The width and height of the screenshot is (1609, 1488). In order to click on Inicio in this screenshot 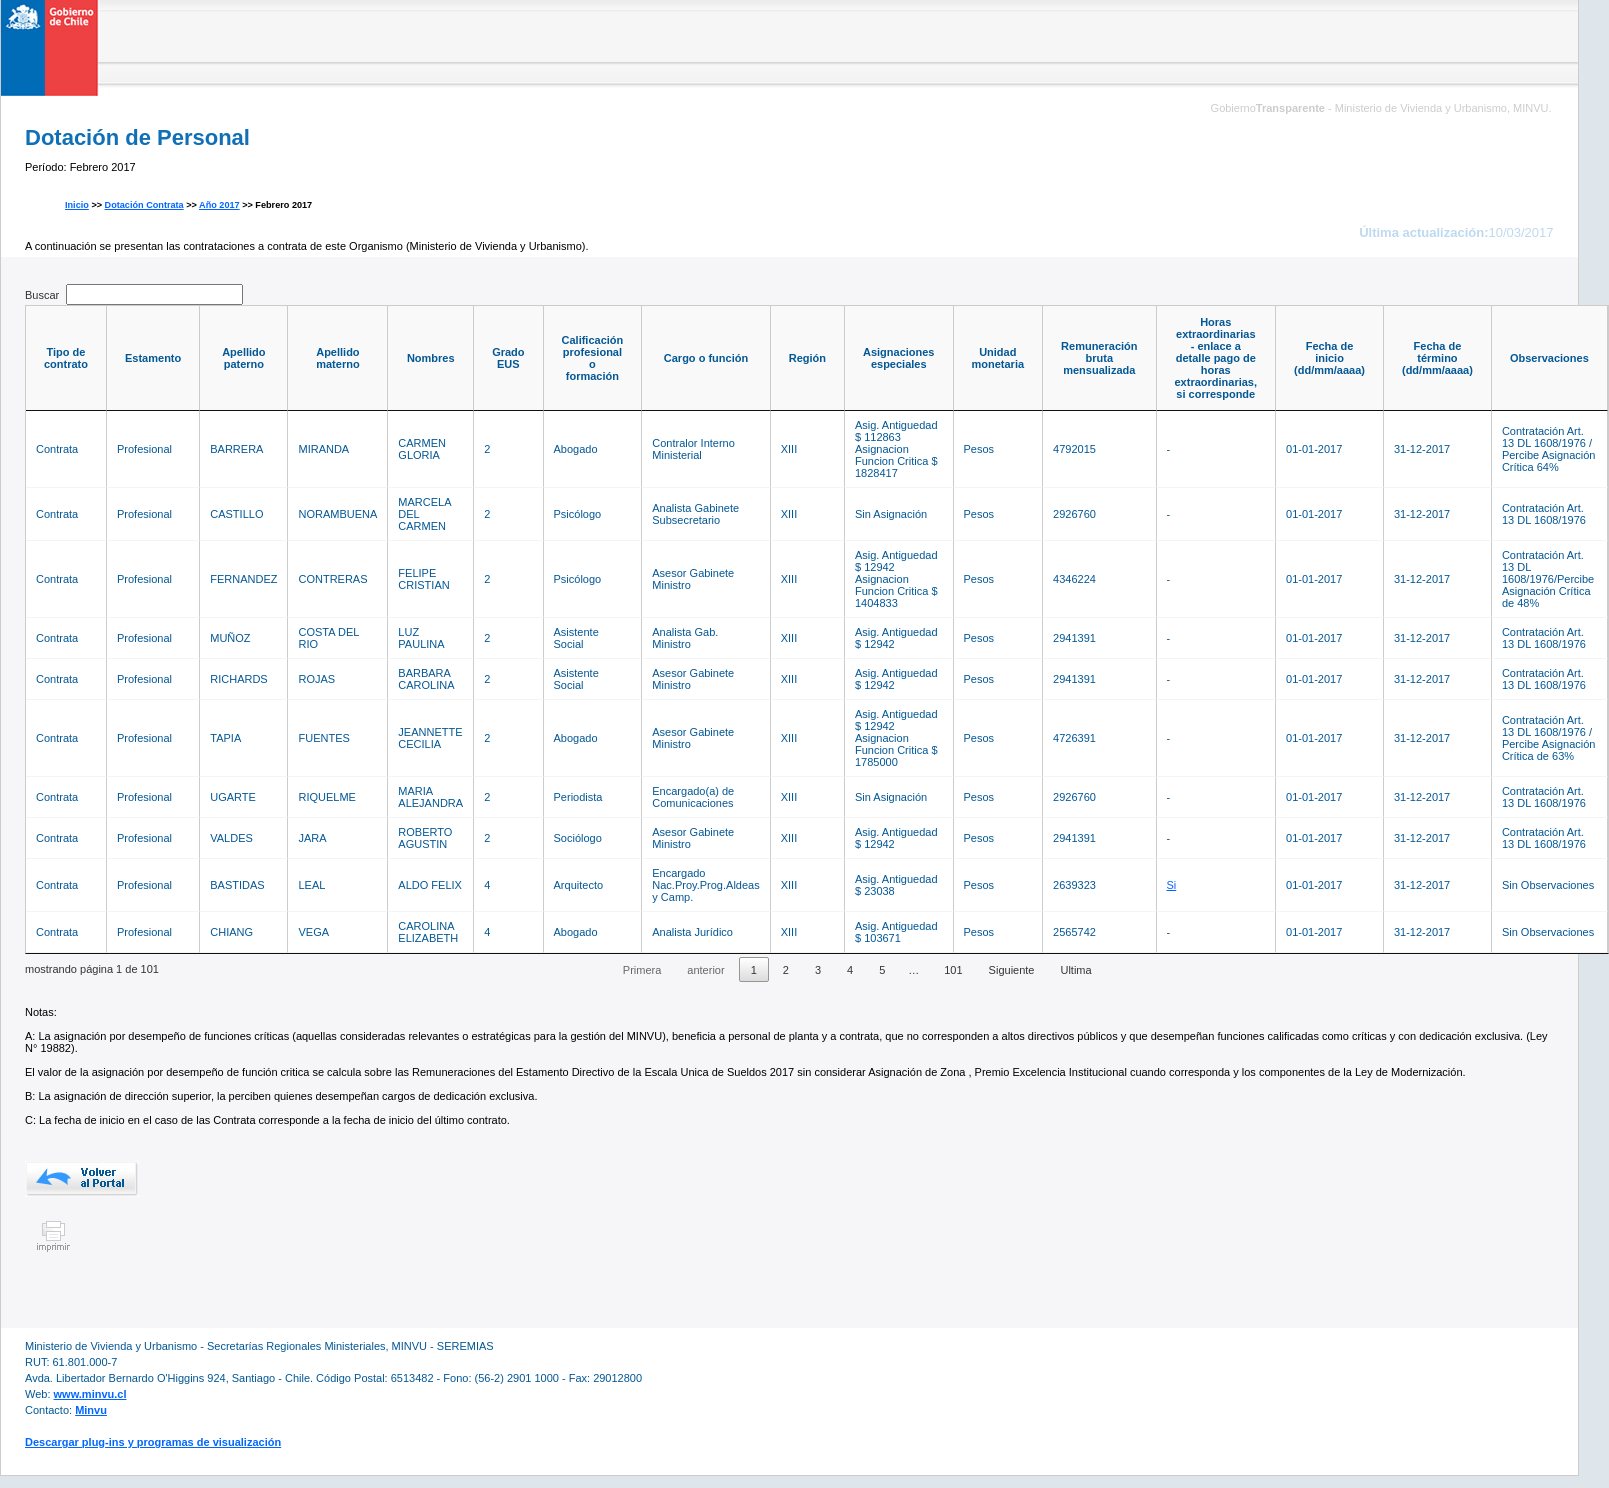, I will do `click(77, 205)`.